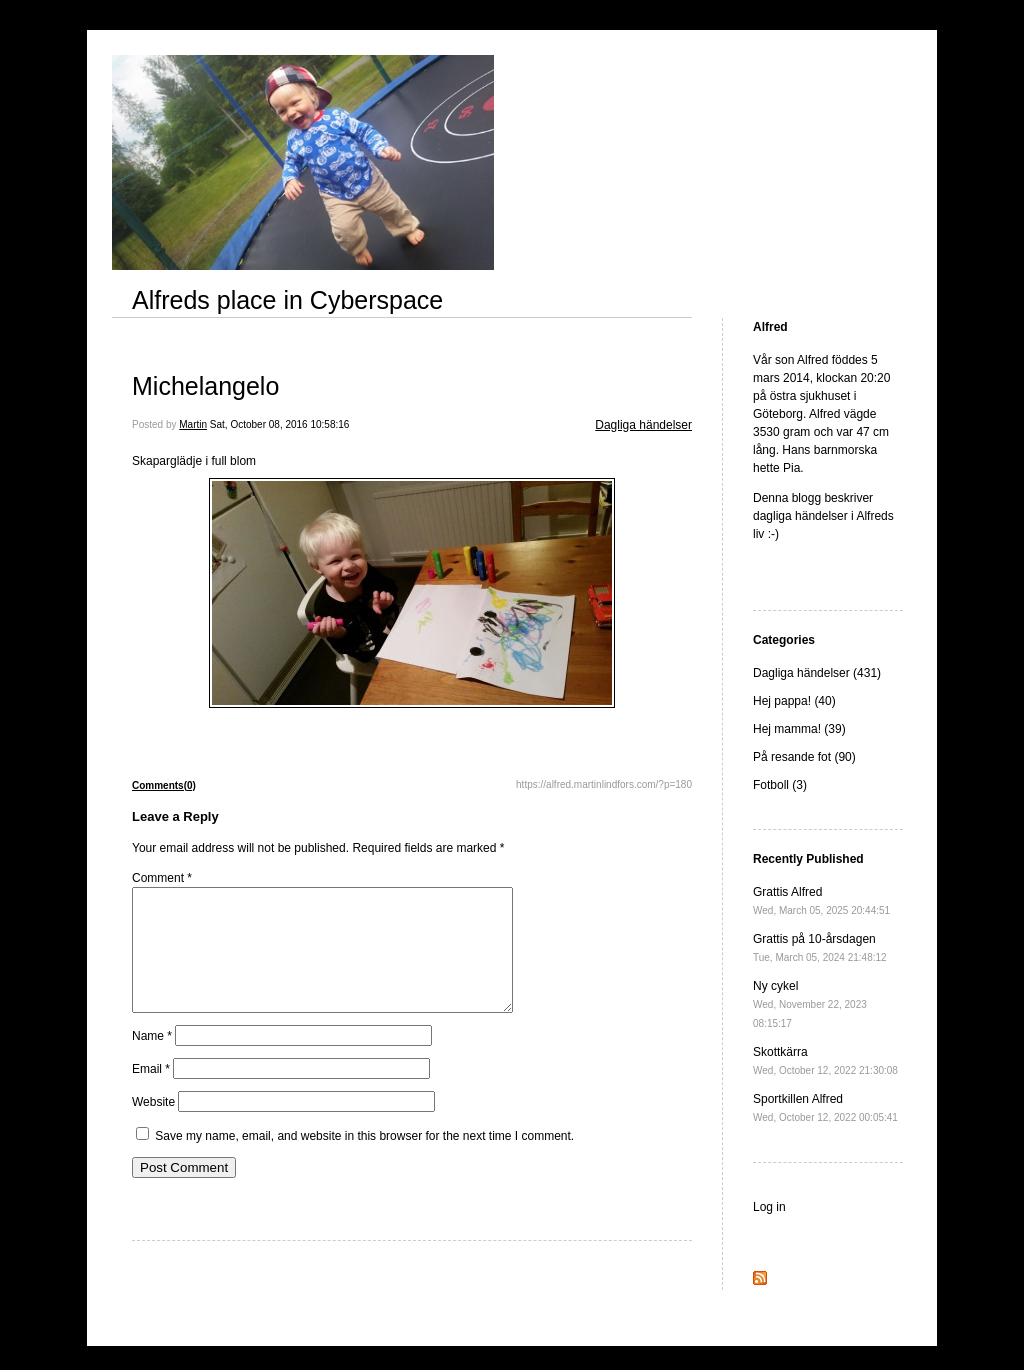 This screenshot has width=1024, height=1370. What do you see at coordinates (152, 1060) in the screenshot?
I see `Name` at bounding box center [152, 1060].